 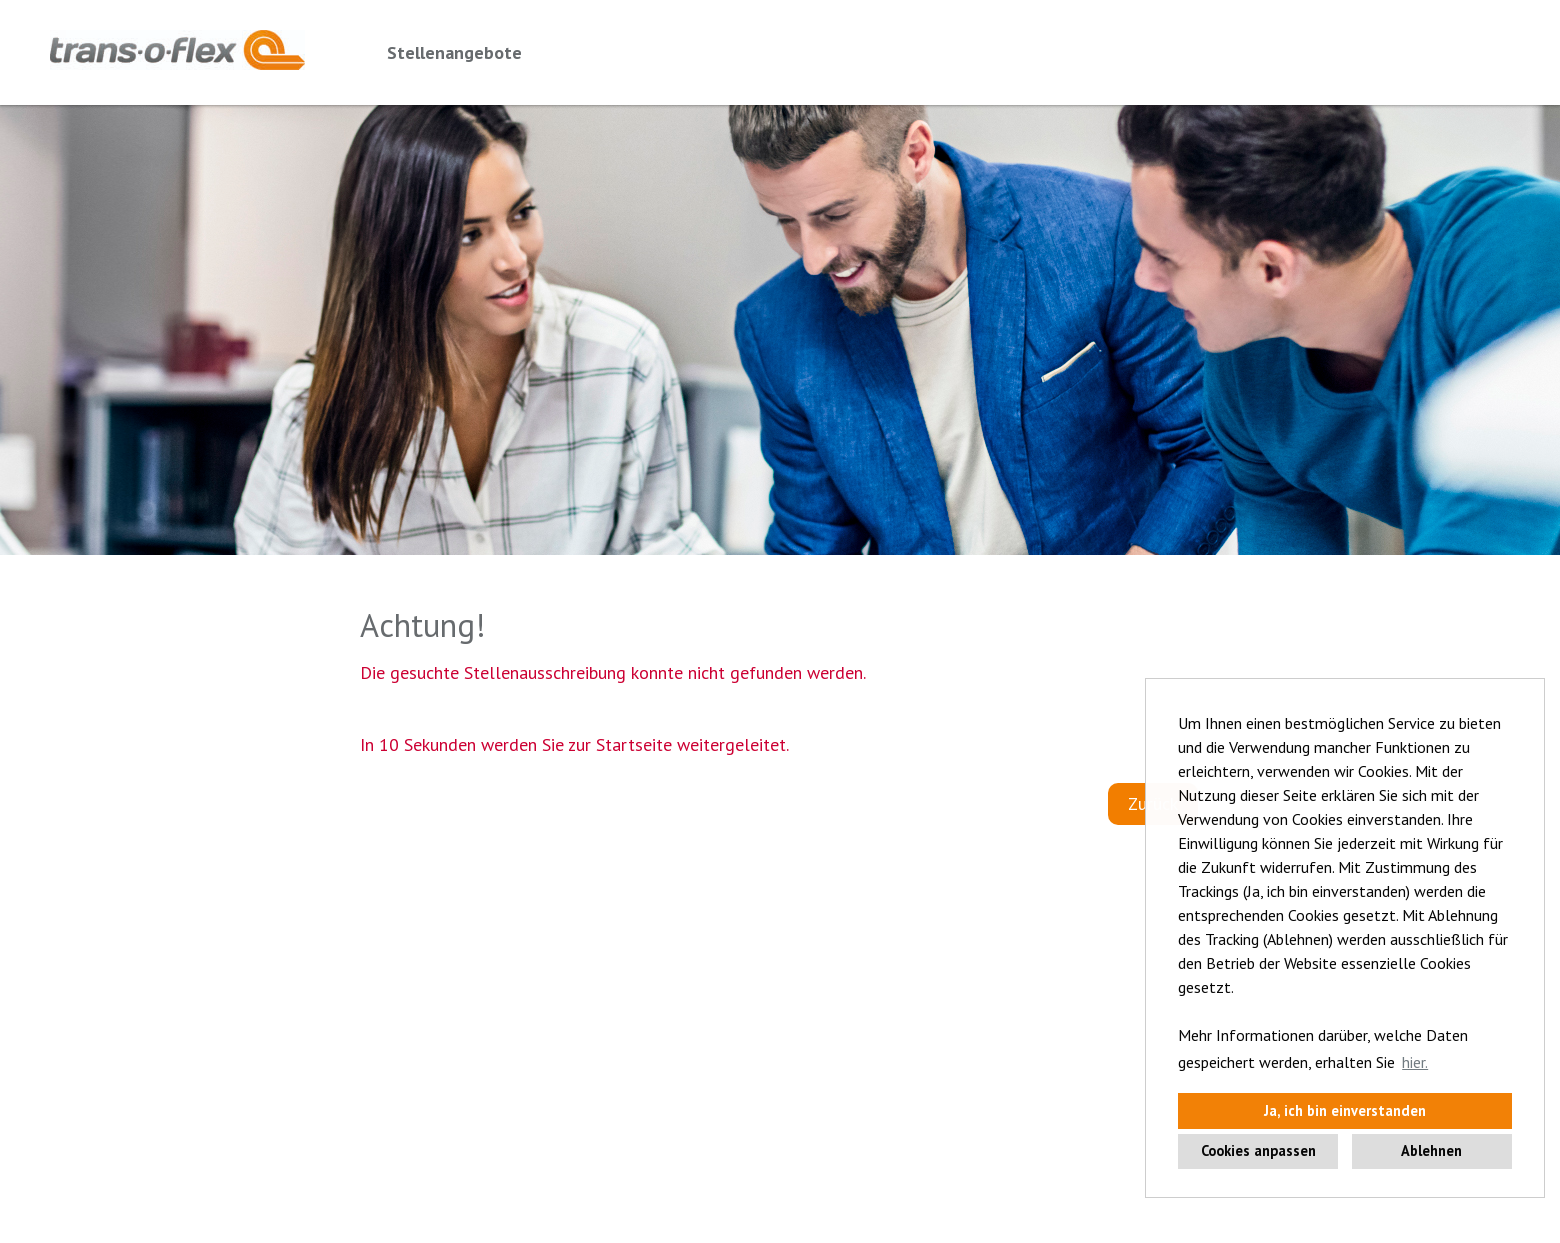 What do you see at coordinates (1258, 1150) in the screenshot?
I see `Cookies anpassen [button]` at bounding box center [1258, 1150].